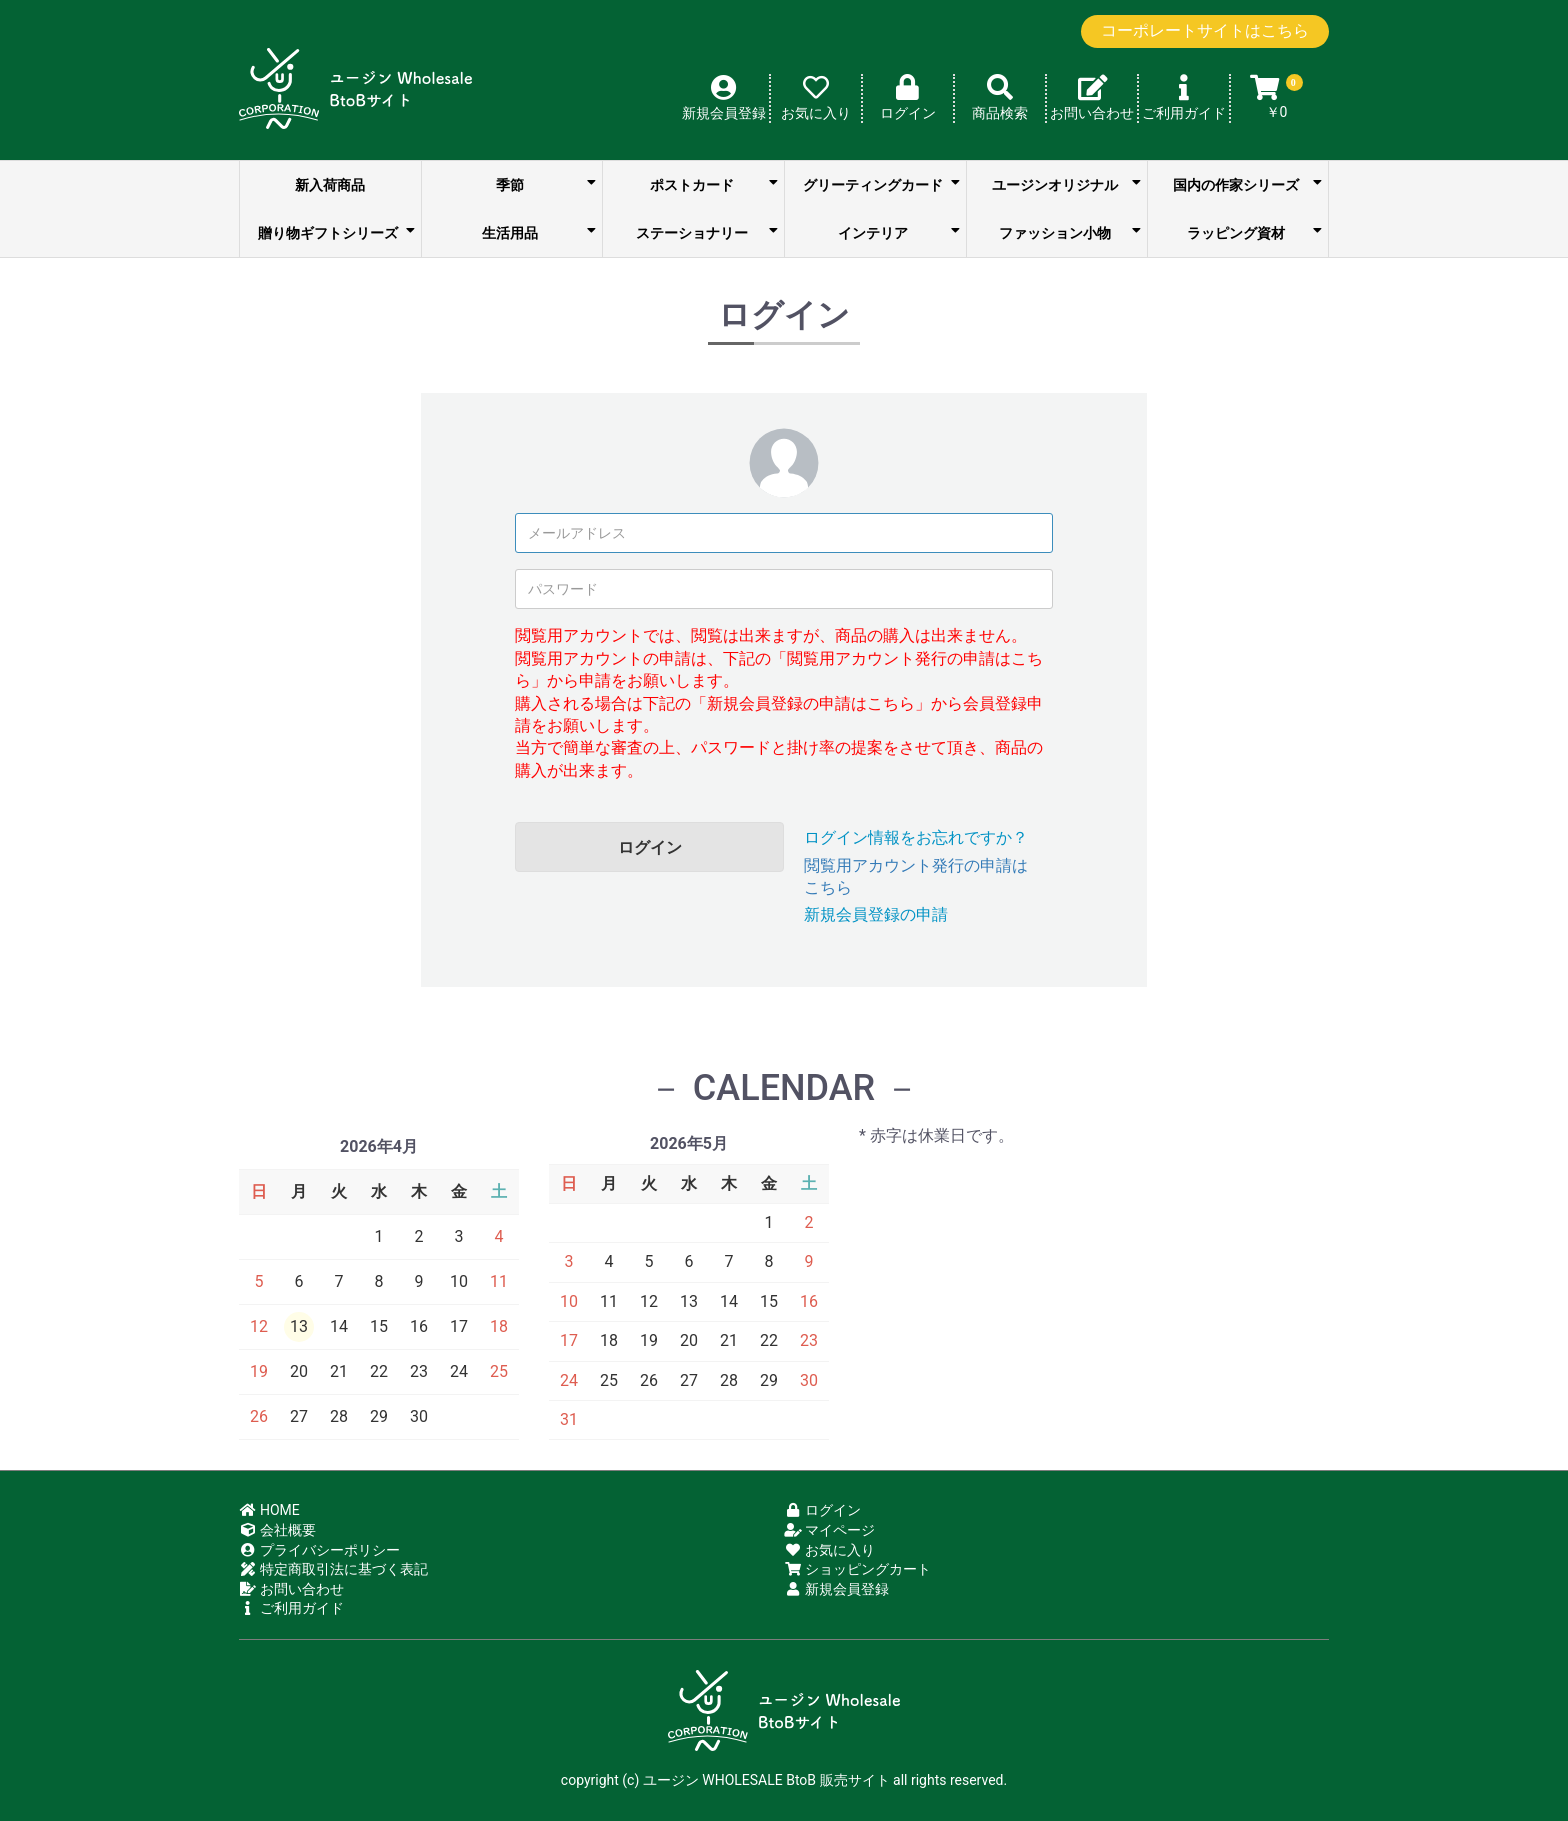  Describe the element at coordinates (829, 1550) in the screenshot. I see `お気に入り` at that location.